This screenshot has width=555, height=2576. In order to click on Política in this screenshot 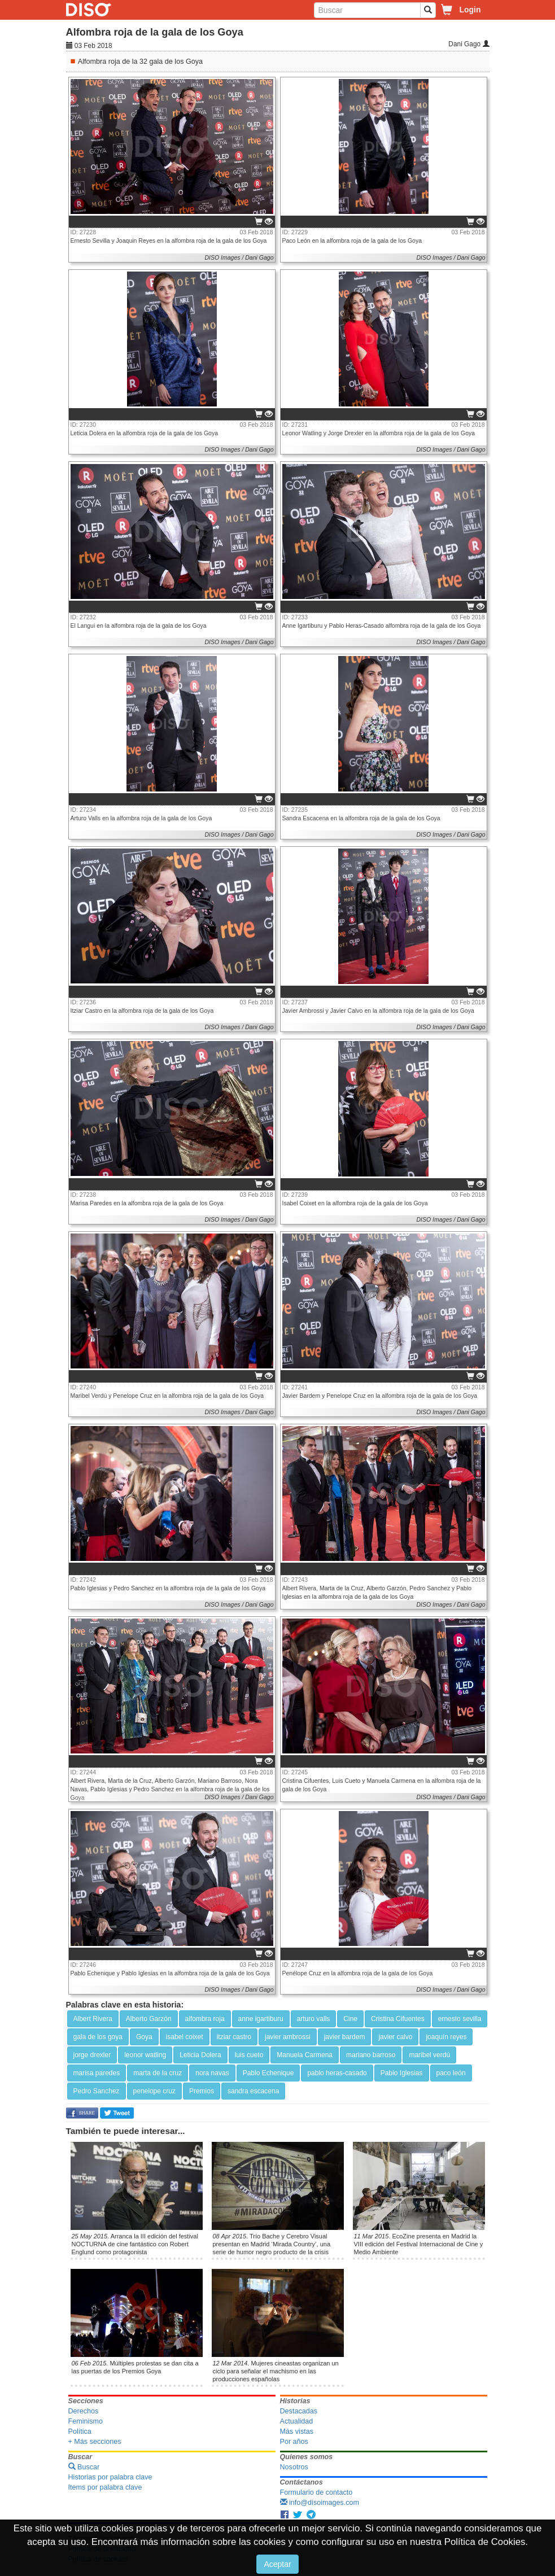, I will do `click(79, 2431)`.